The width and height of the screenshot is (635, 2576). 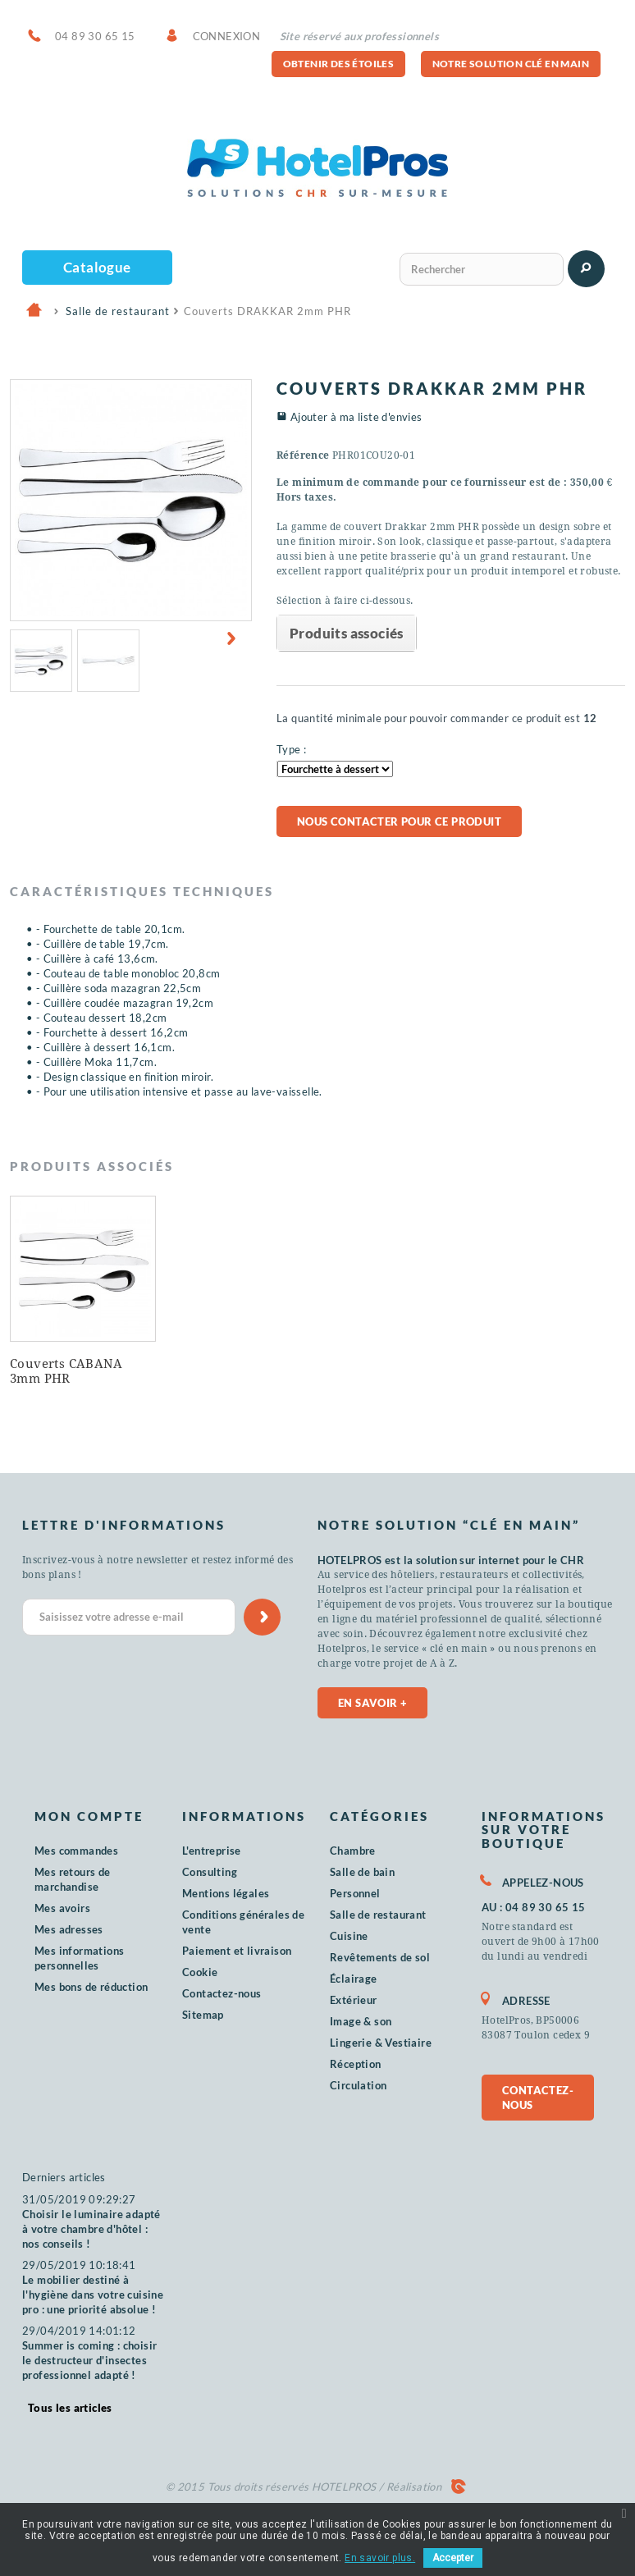 I want to click on Mes adresses, so click(x=68, y=1929).